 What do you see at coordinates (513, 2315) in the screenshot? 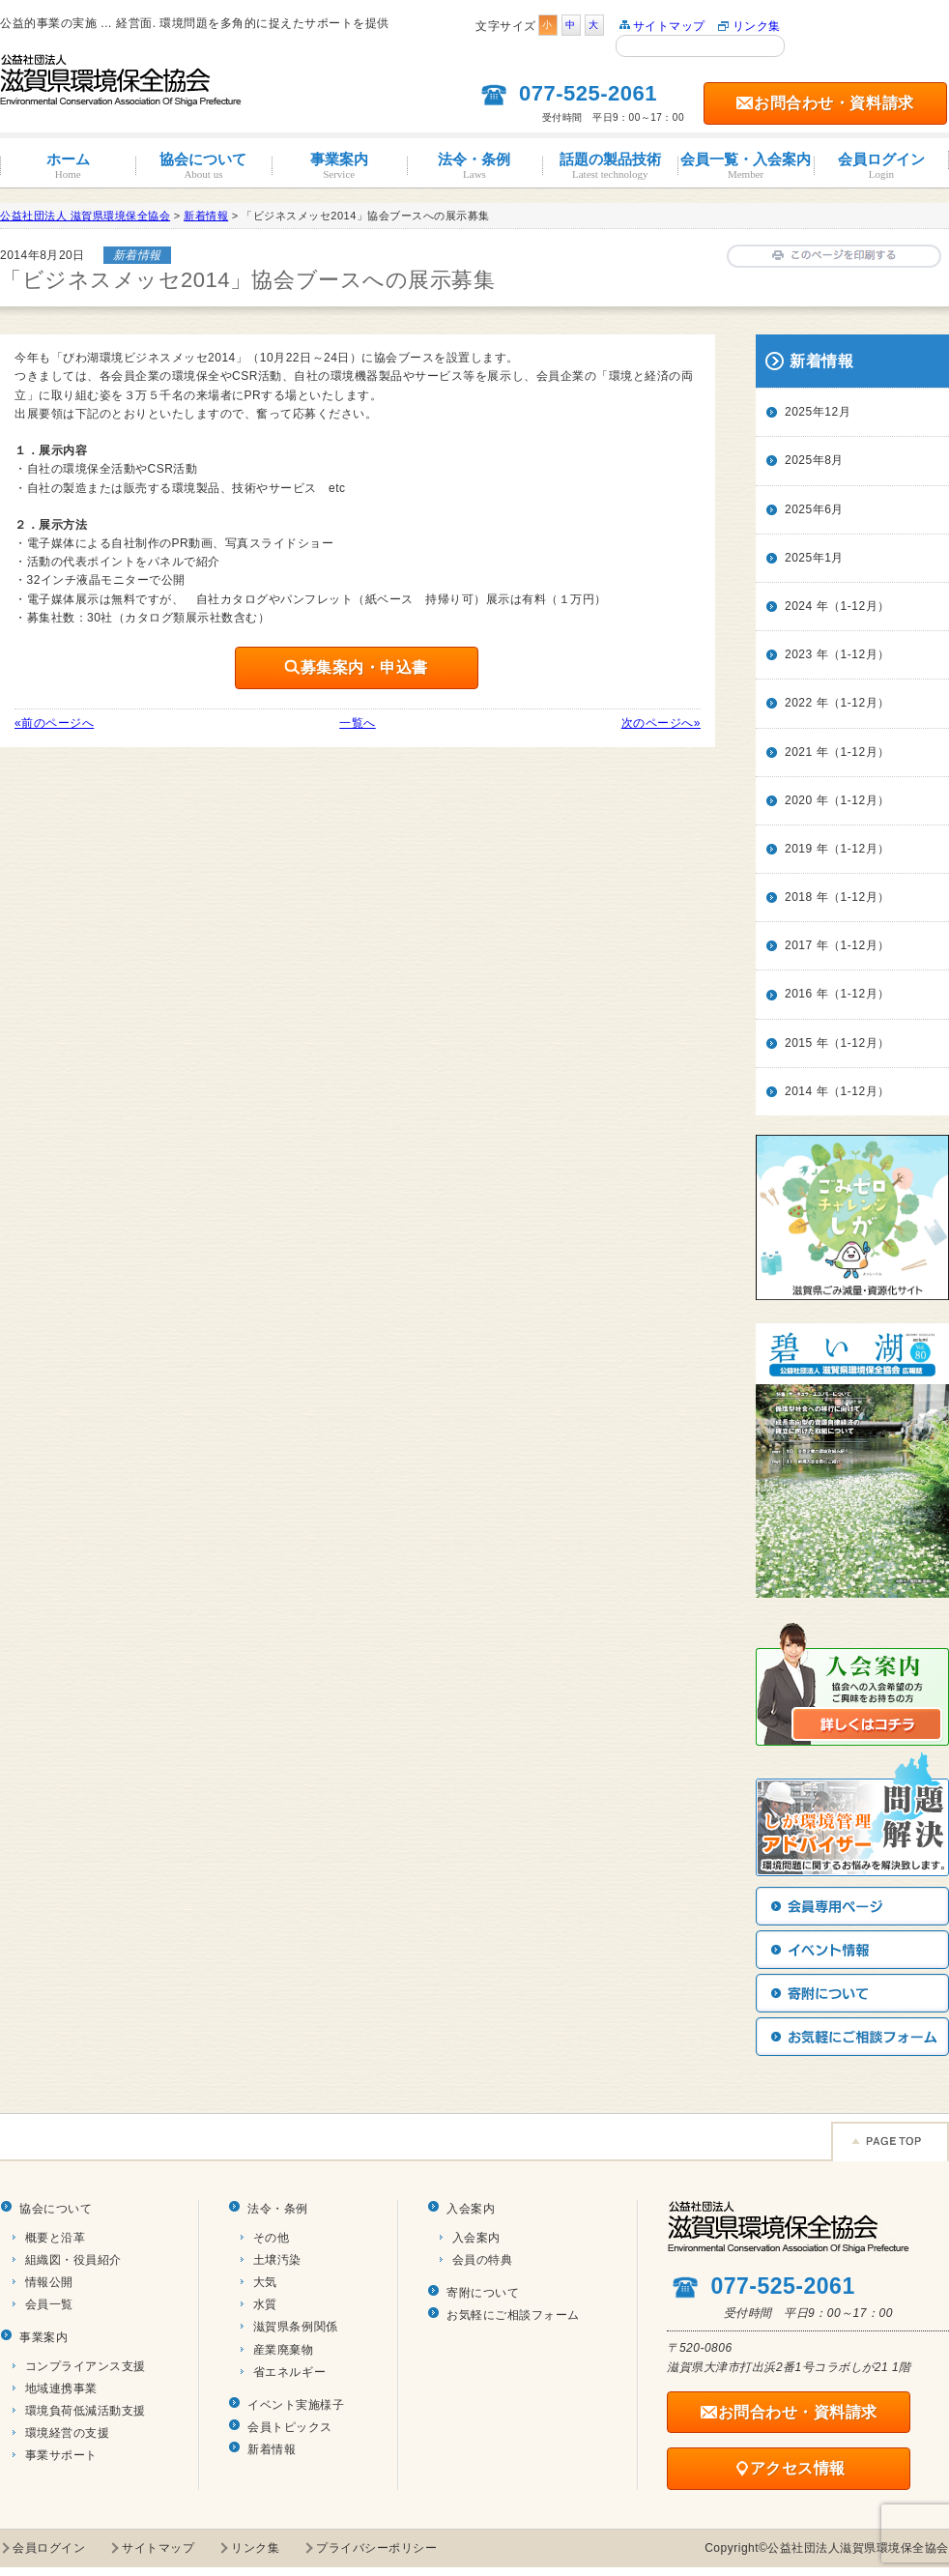
I see `お気軽にご相談フォーム` at bounding box center [513, 2315].